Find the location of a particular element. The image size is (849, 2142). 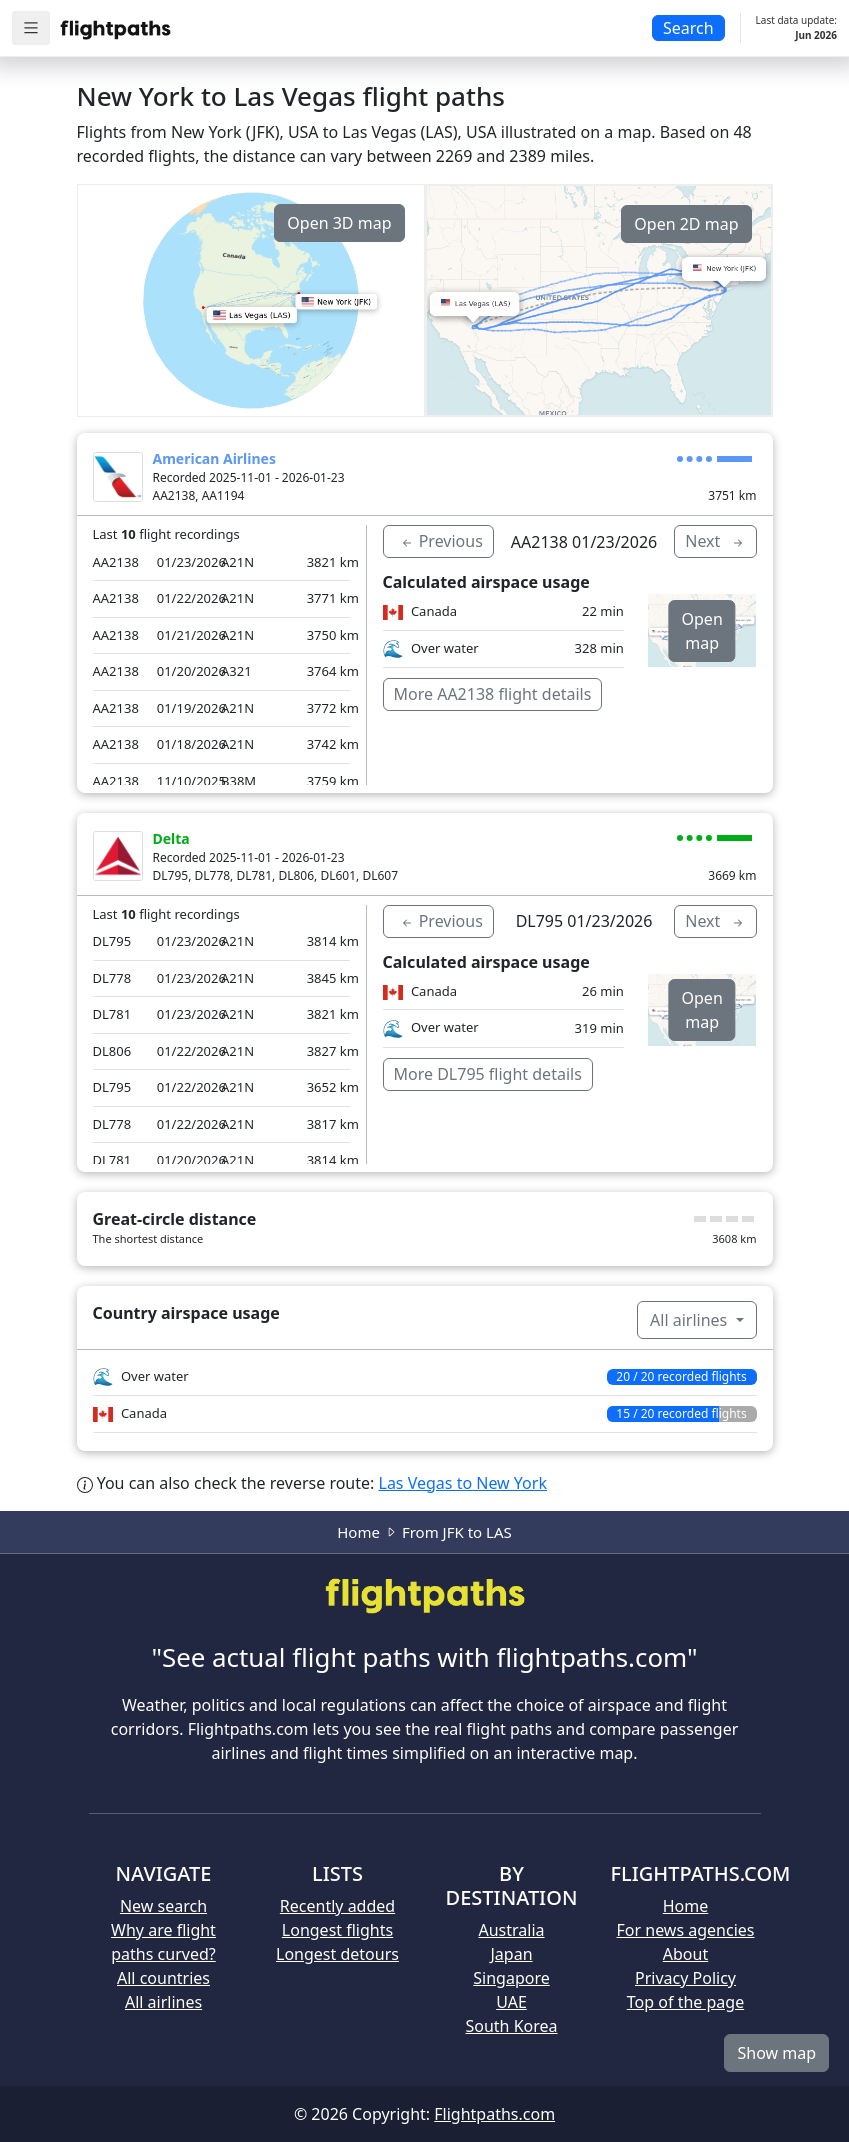

Search is located at coordinates (688, 28).